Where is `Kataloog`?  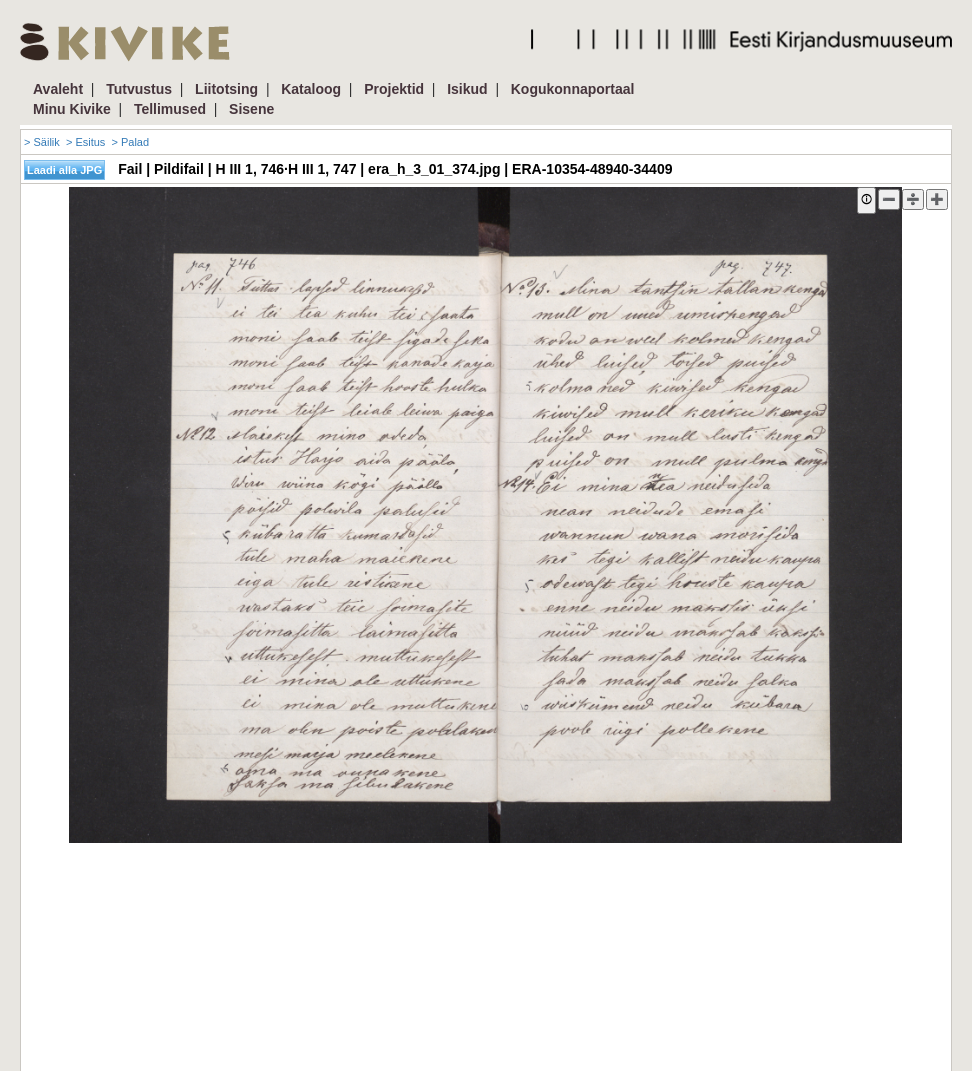 Kataloog is located at coordinates (311, 89).